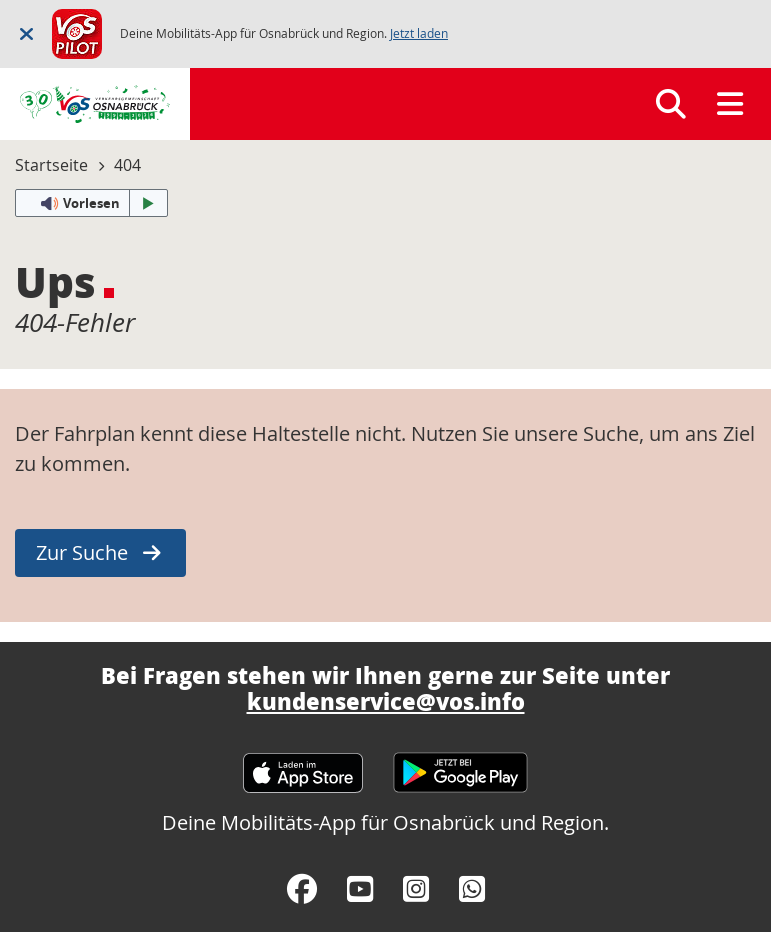 This screenshot has width=771, height=932. I want to click on [Instagram], so click(416, 889).